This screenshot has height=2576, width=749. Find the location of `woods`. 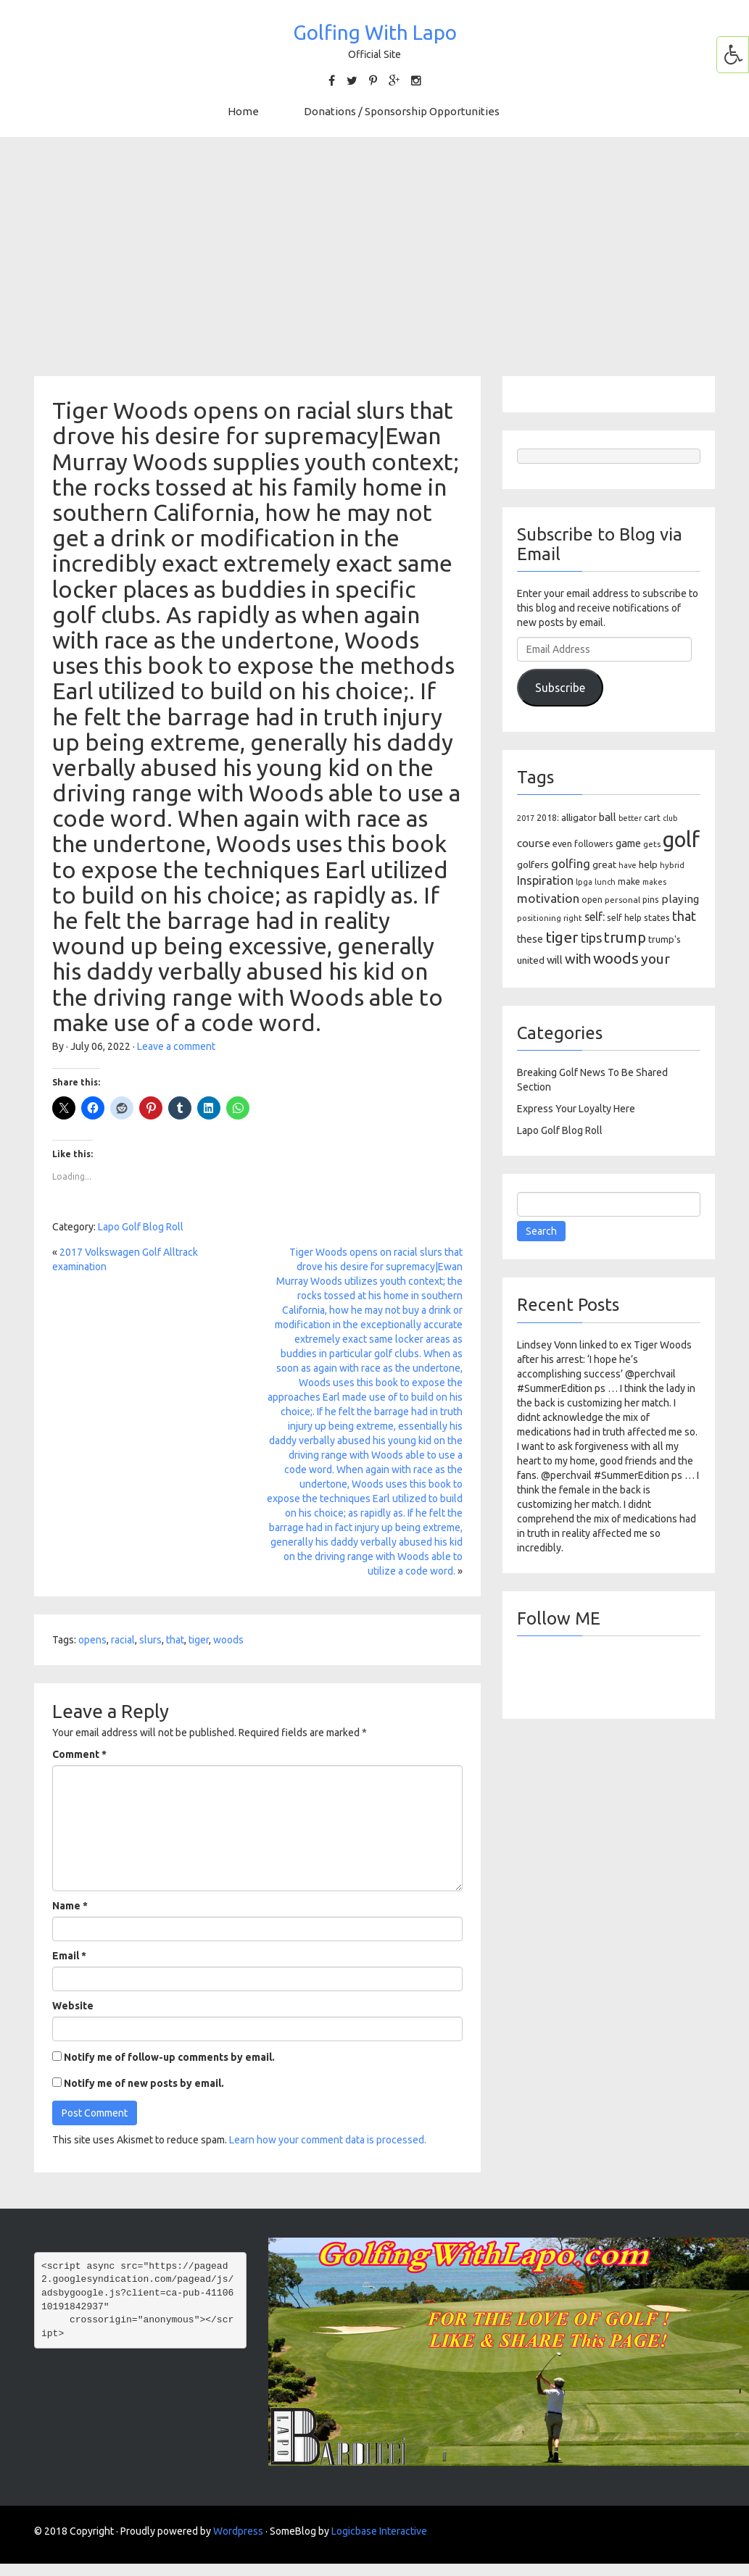

woods is located at coordinates (228, 1640).